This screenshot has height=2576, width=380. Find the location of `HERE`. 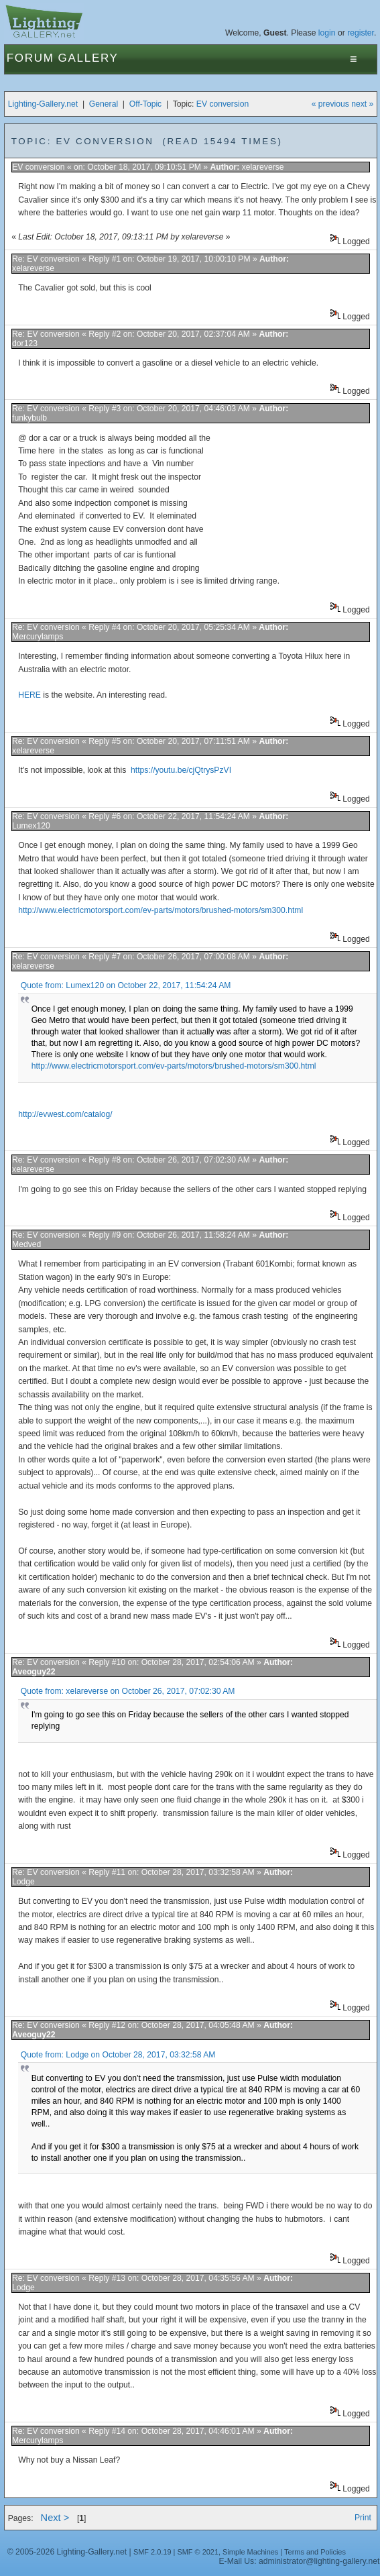

HERE is located at coordinates (29, 695).